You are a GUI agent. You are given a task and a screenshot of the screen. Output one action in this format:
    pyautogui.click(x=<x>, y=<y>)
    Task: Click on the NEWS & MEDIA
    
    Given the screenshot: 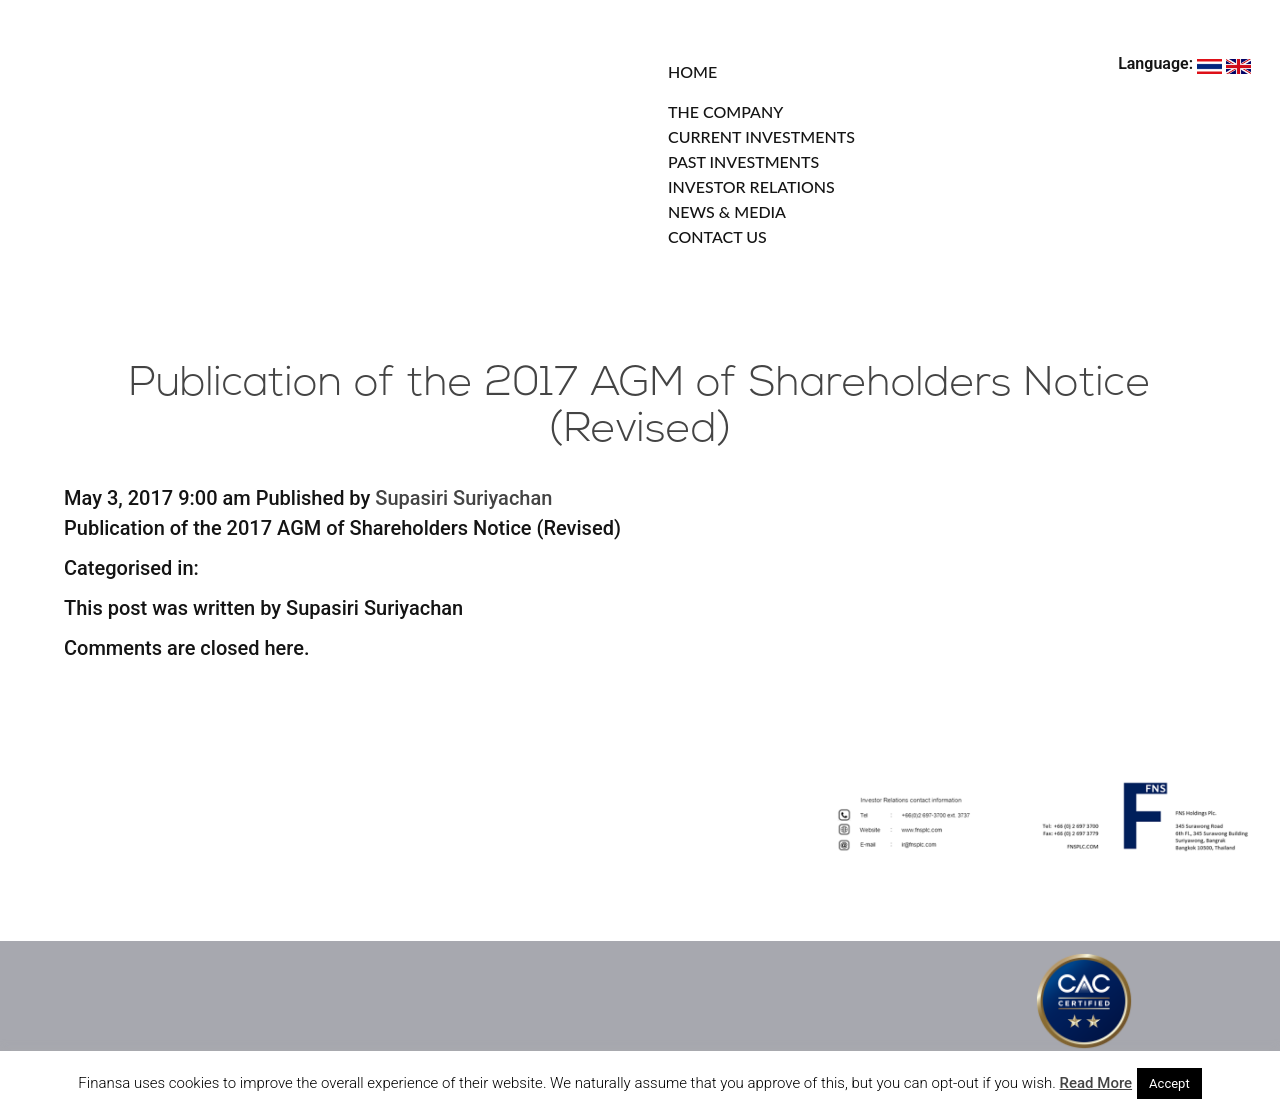 What is the action you would take?
    pyautogui.click(x=727, y=211)
    